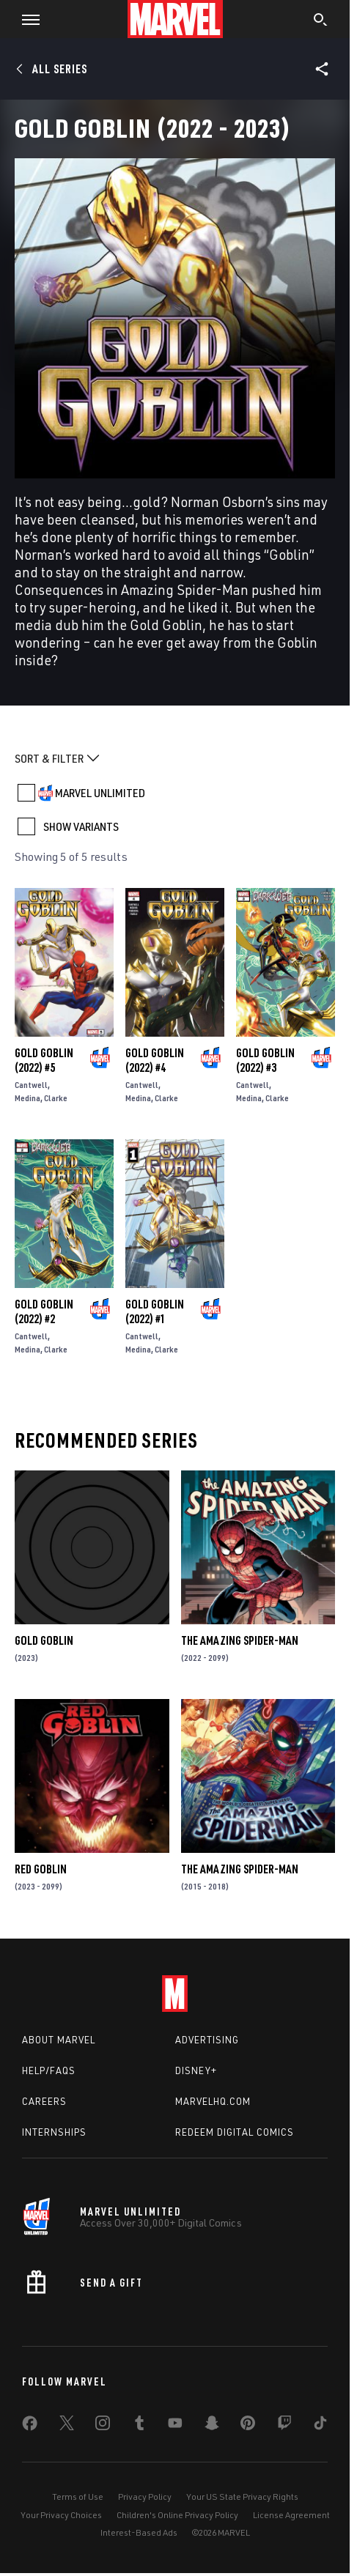 The image size is (357, 2576). Describe the element at coordinates (44, 2101) in the screenshot. I see `Careers` at that location.